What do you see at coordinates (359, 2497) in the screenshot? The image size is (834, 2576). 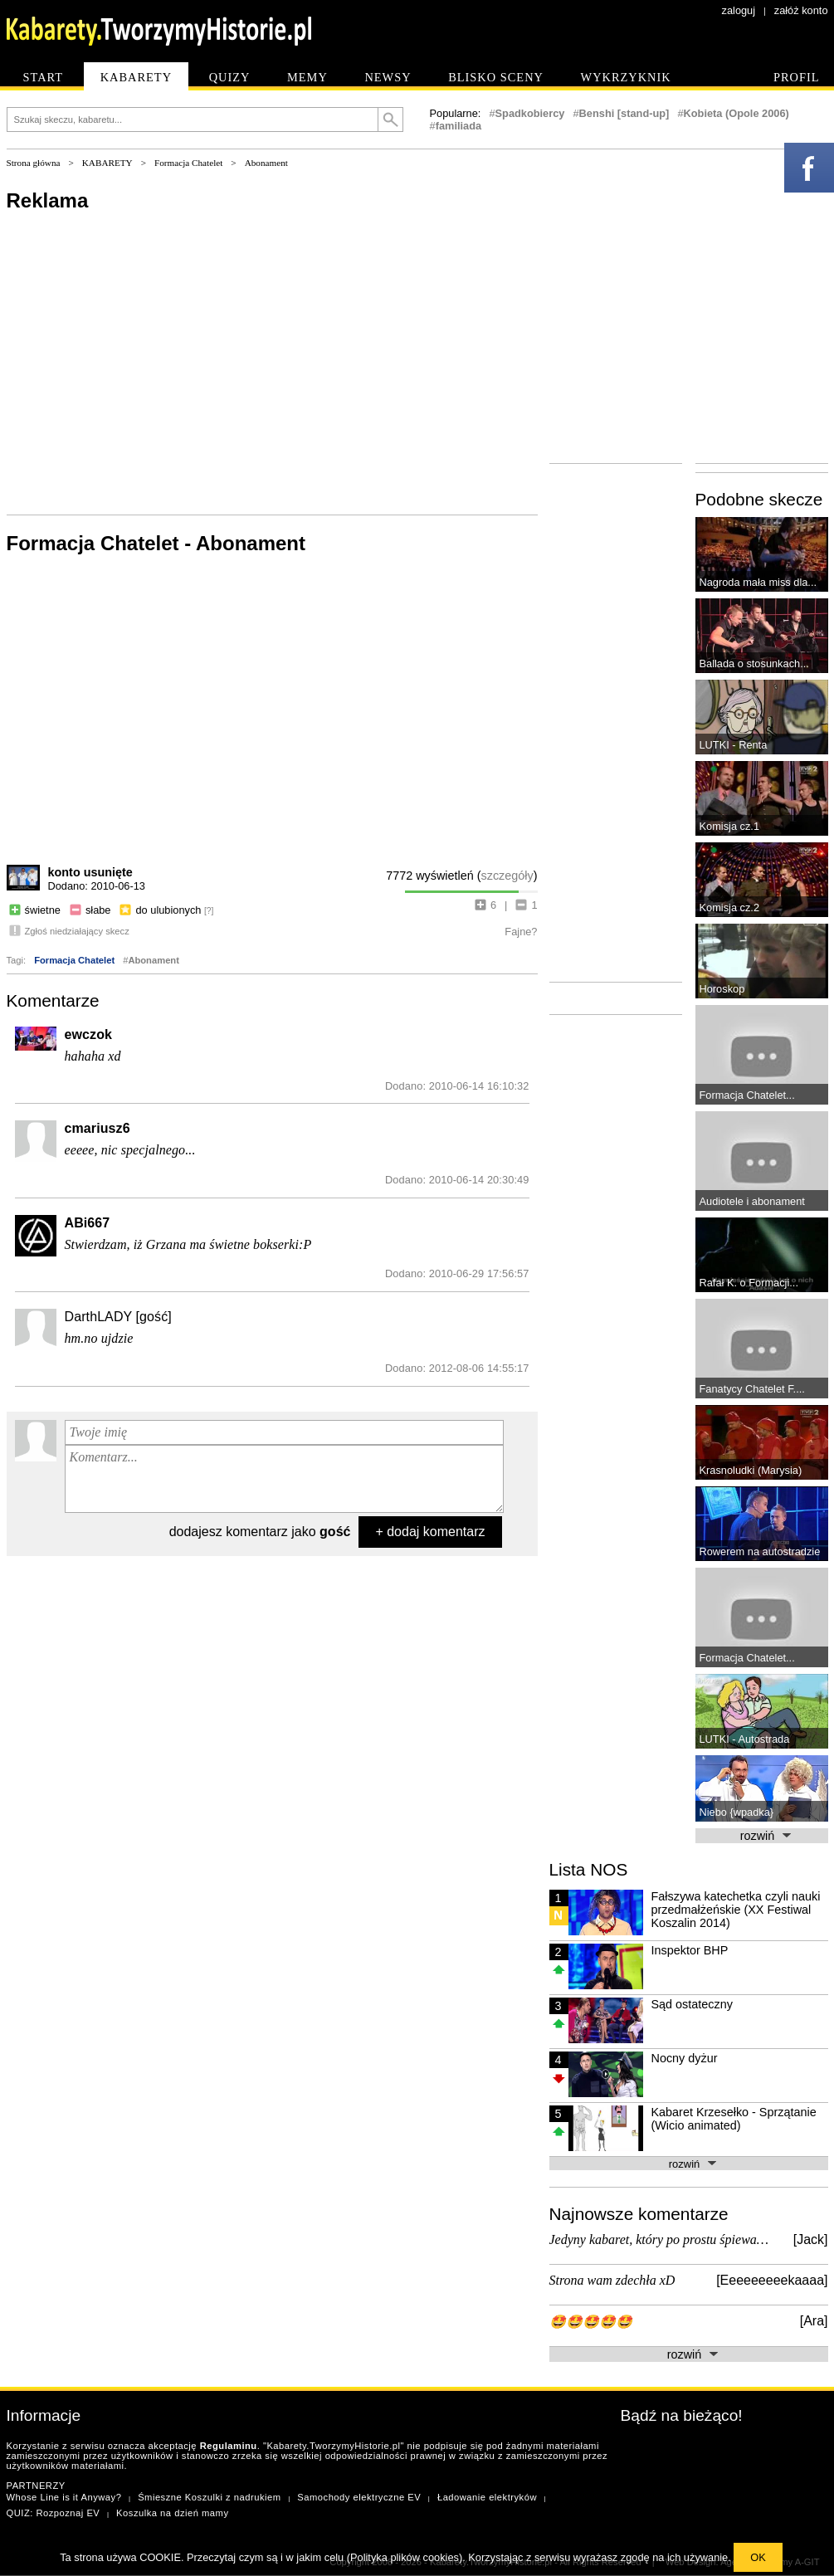 I see `Samochody elektryczne EV` at bounding box center [359, 2497].